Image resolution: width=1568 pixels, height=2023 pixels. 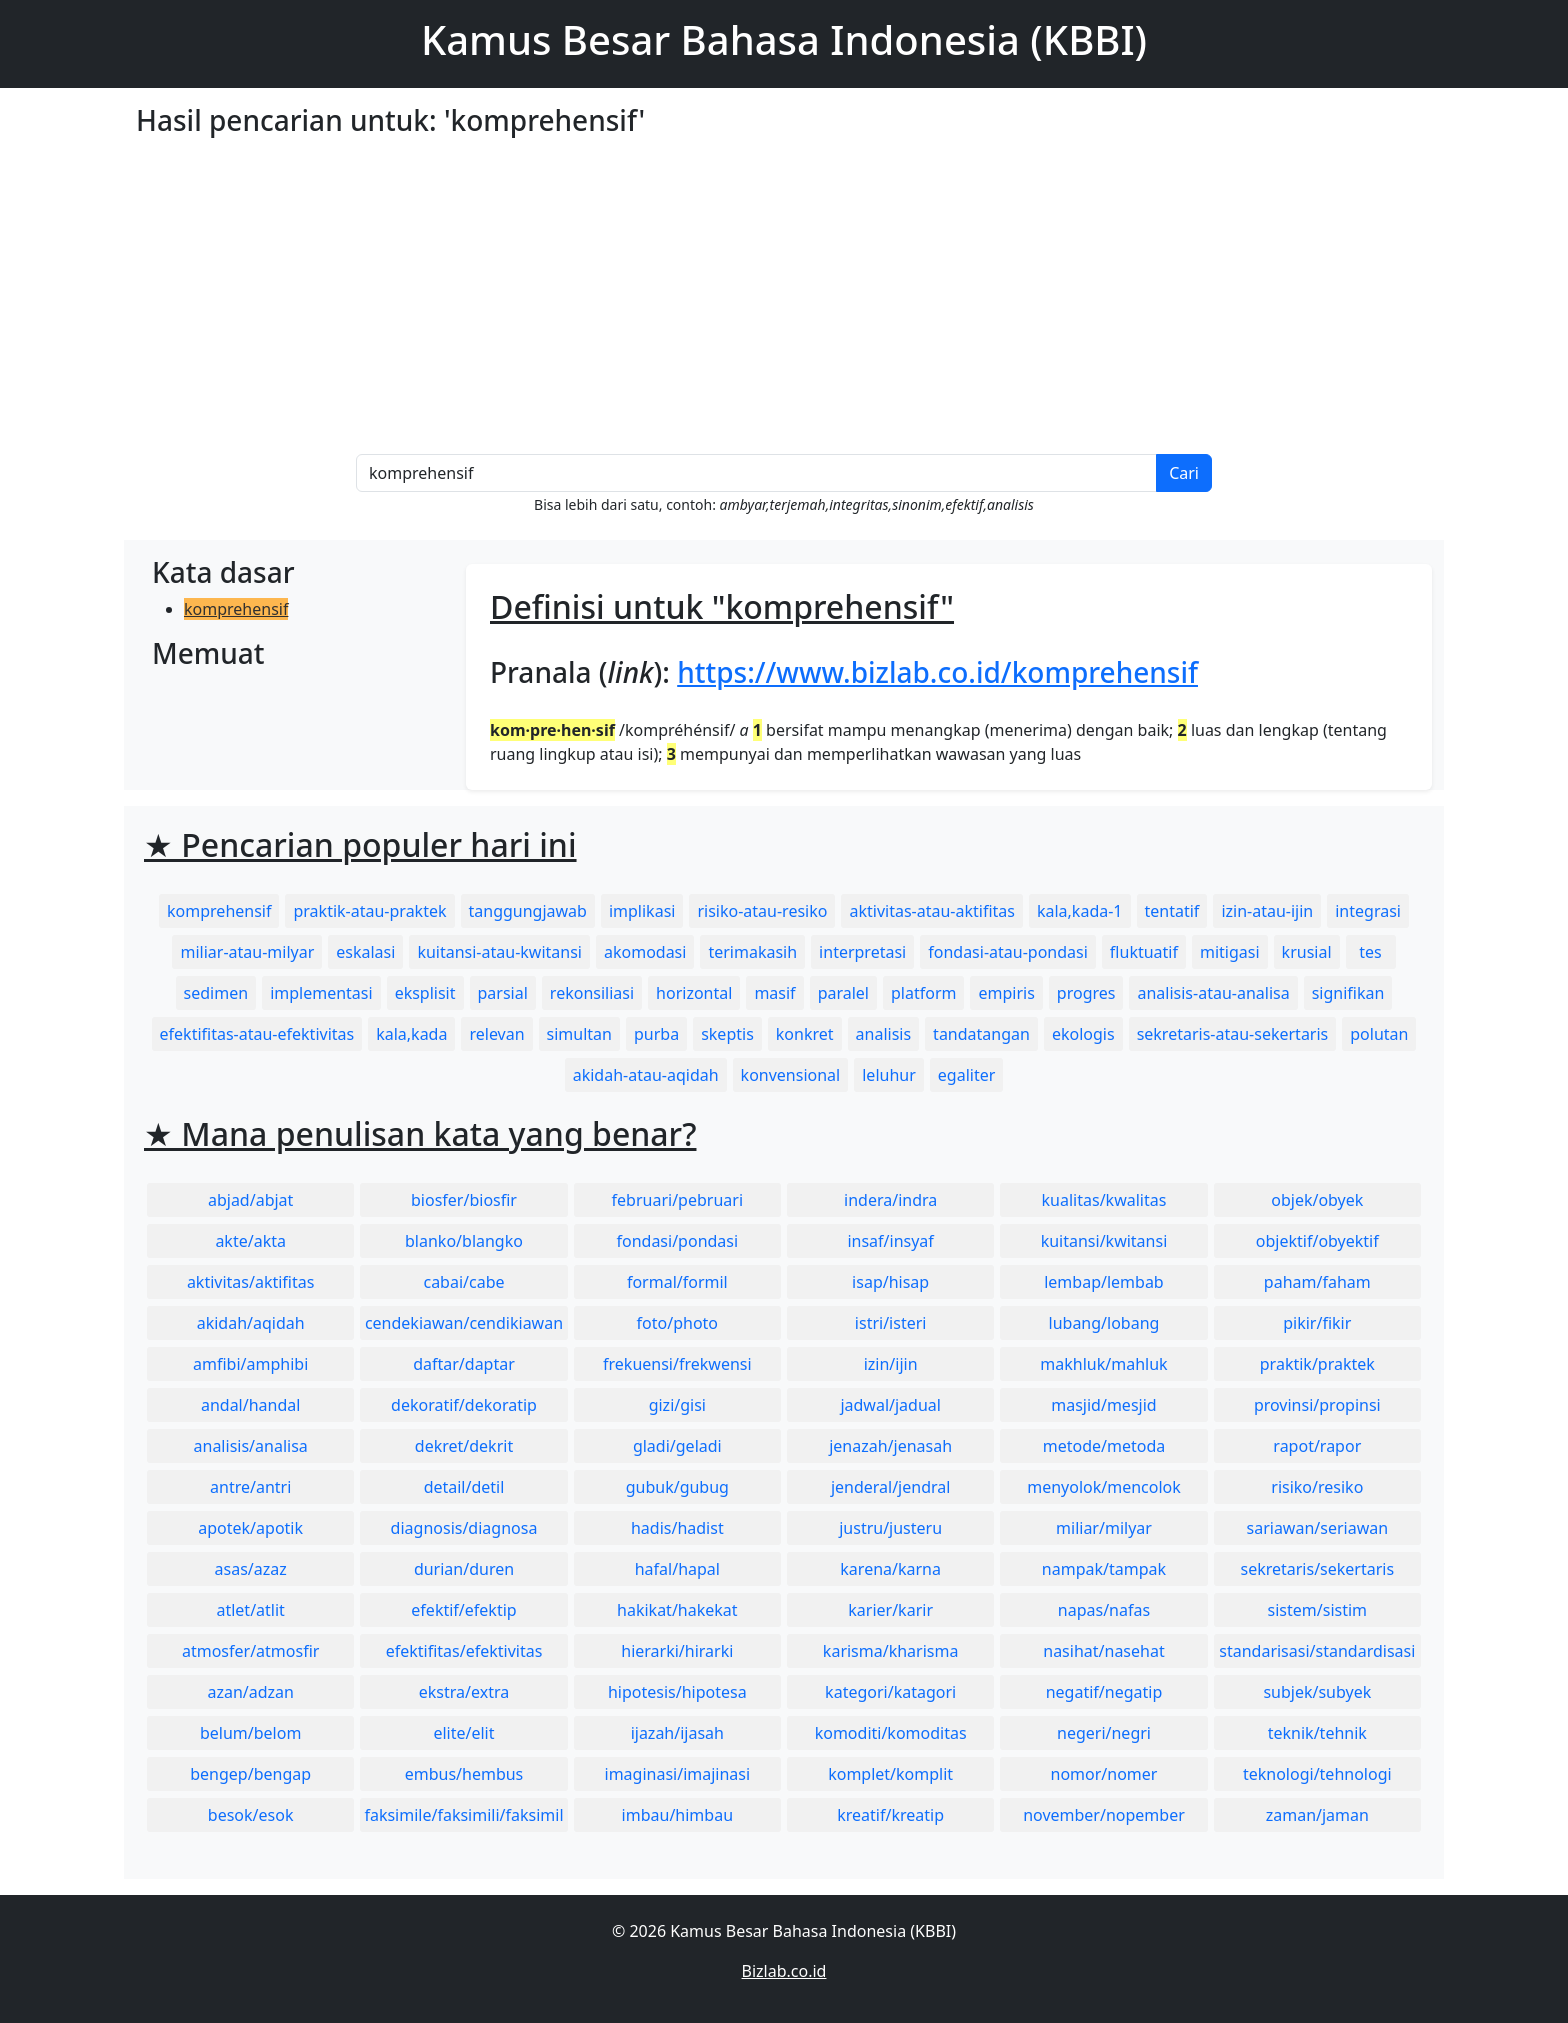 I want to click on izin/ijin, so click(x=891, y=1364).